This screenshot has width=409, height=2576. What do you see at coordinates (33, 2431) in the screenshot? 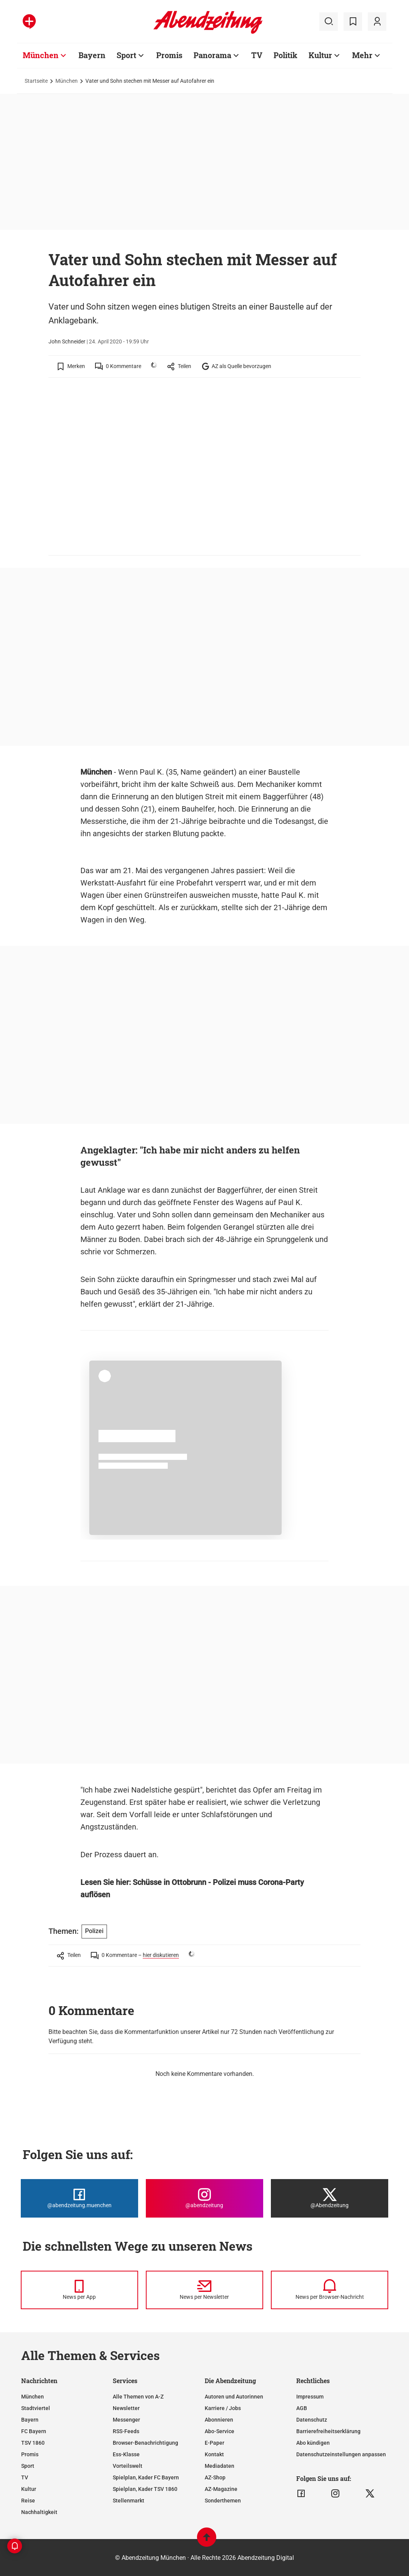
I see `FC Bayern` at bounding box center [33, 2431].